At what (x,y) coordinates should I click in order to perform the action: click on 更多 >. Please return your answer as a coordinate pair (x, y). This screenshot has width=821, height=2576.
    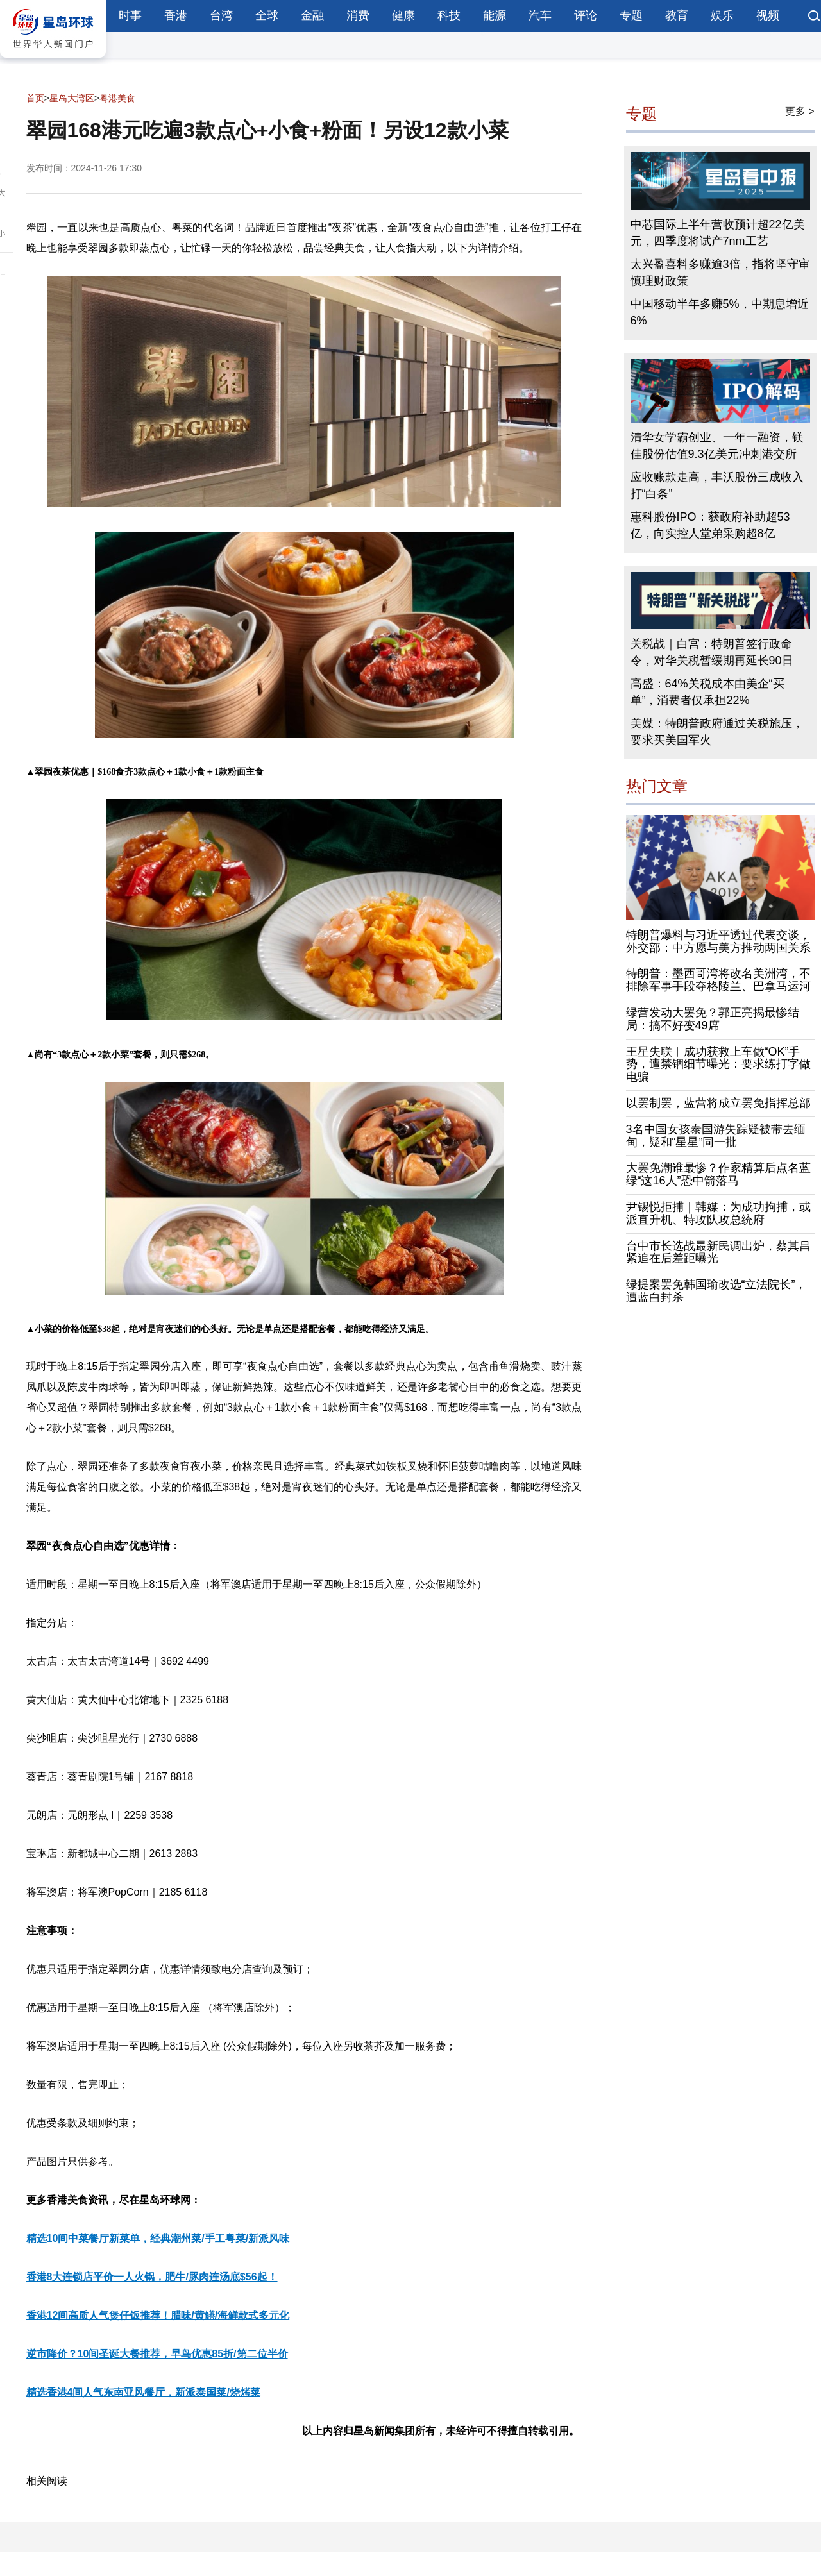
    Looking at the image, I should click on (800, 111).